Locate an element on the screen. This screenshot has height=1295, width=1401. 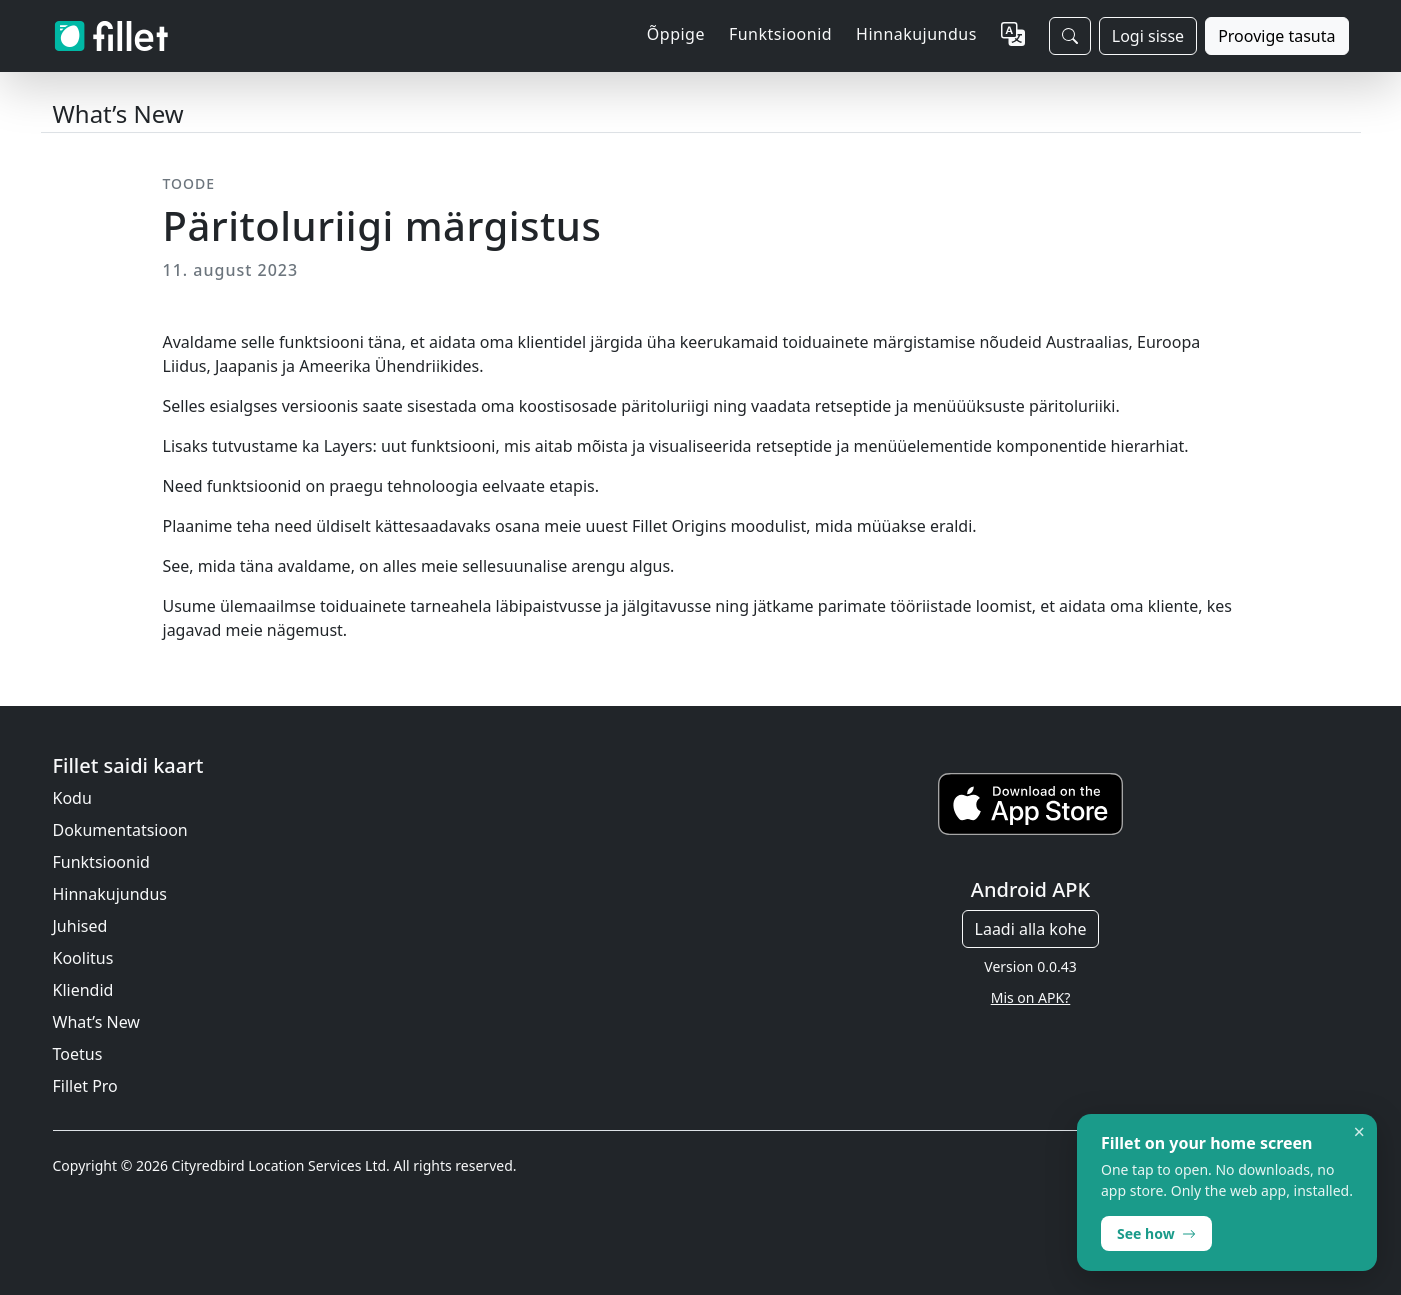
Koolitus is located at coordinates (83, 958).